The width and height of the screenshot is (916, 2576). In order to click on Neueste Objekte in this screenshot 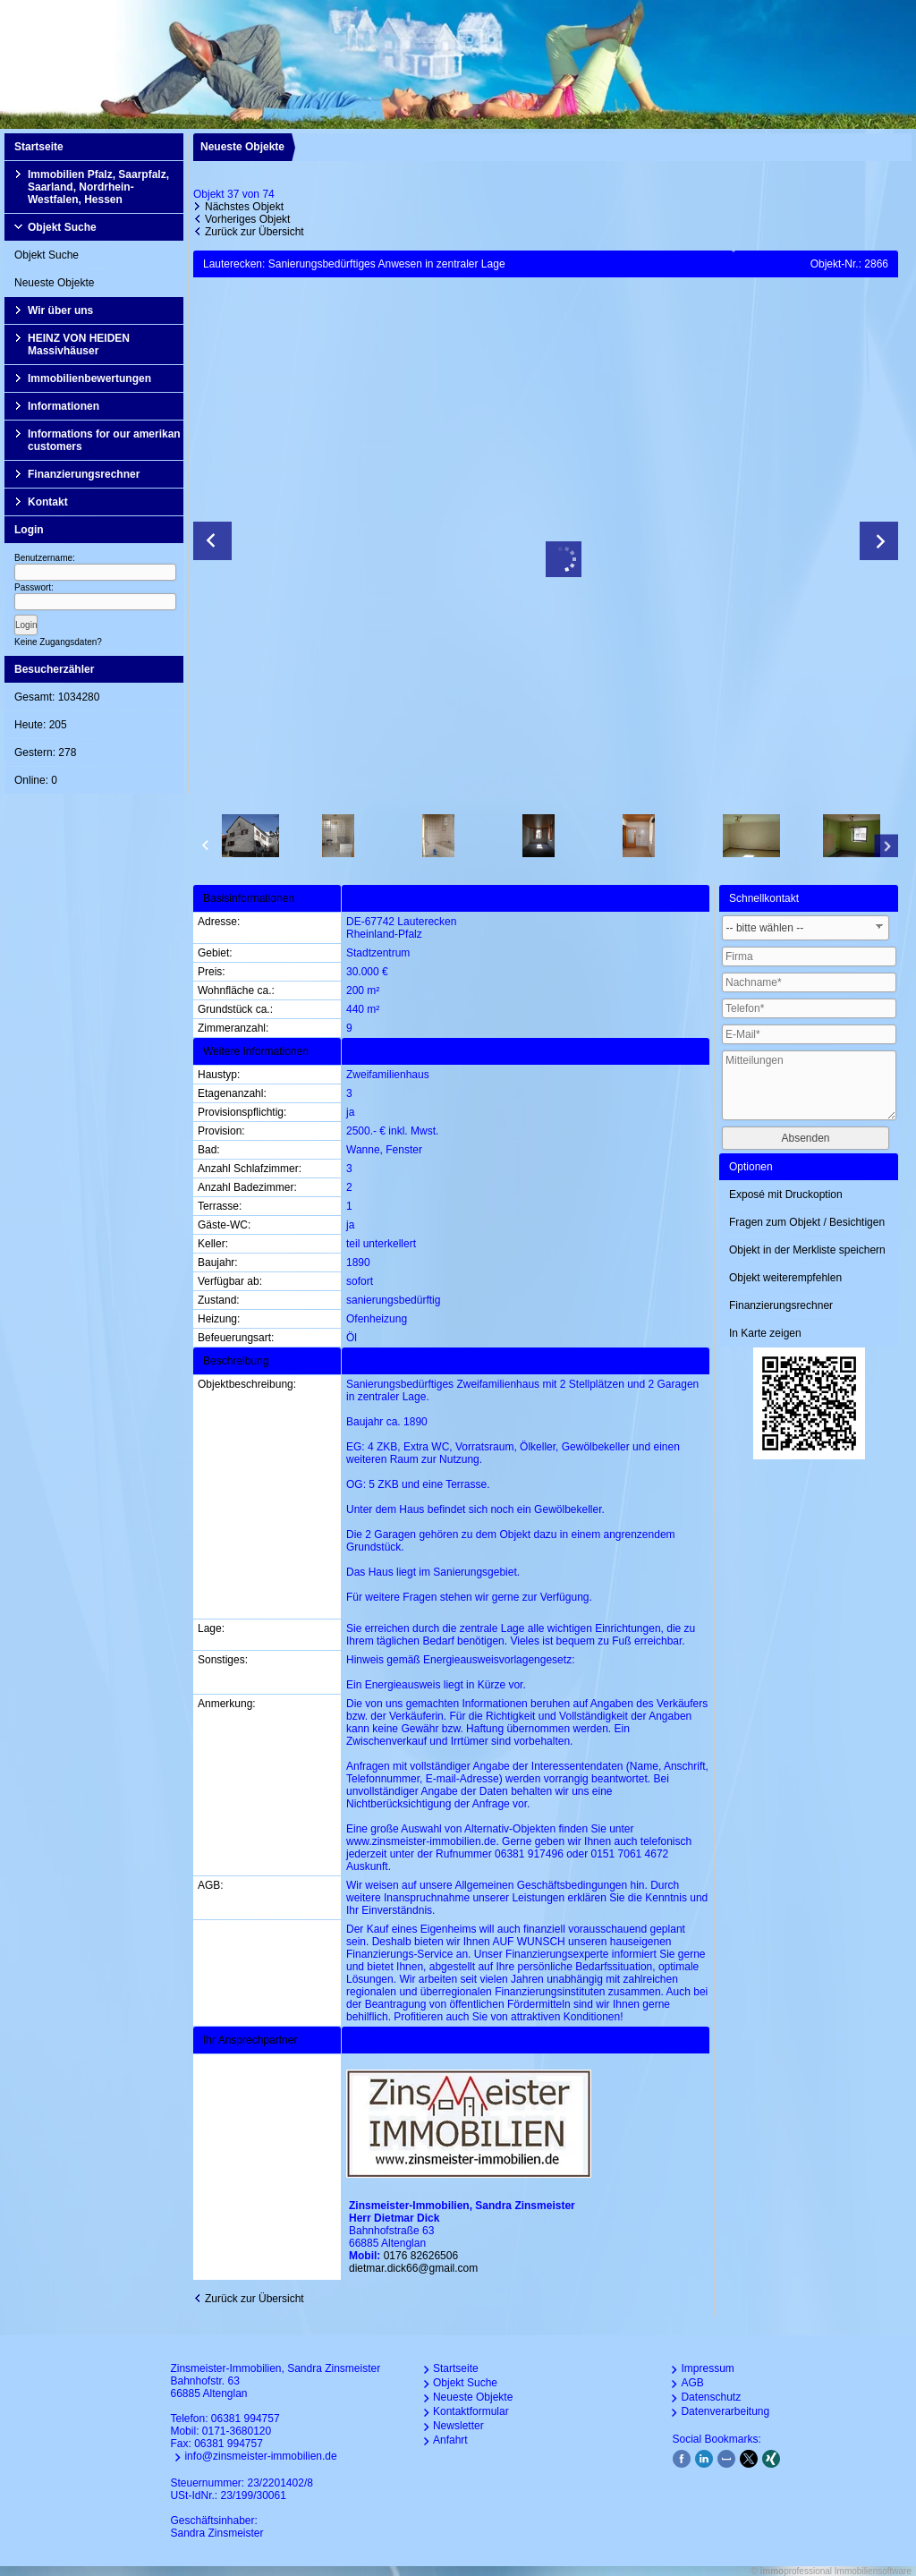, I will do `click(54, 282)`.